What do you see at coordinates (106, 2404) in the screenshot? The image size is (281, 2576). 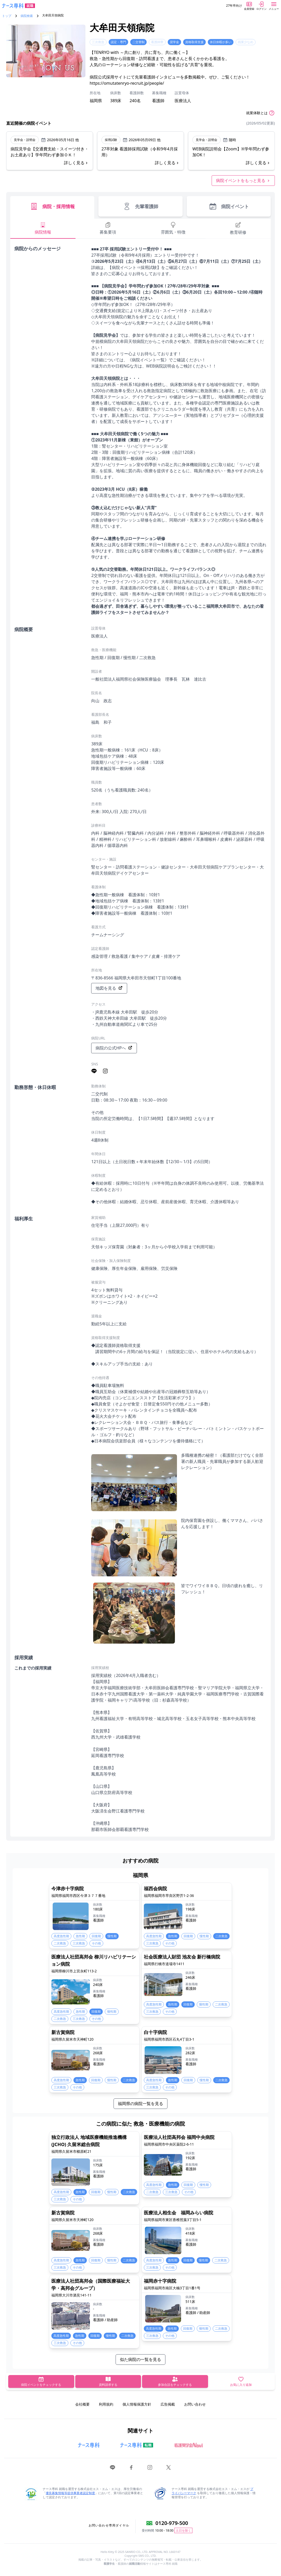 I see `利用規約` at bounding box center [106, 2404].